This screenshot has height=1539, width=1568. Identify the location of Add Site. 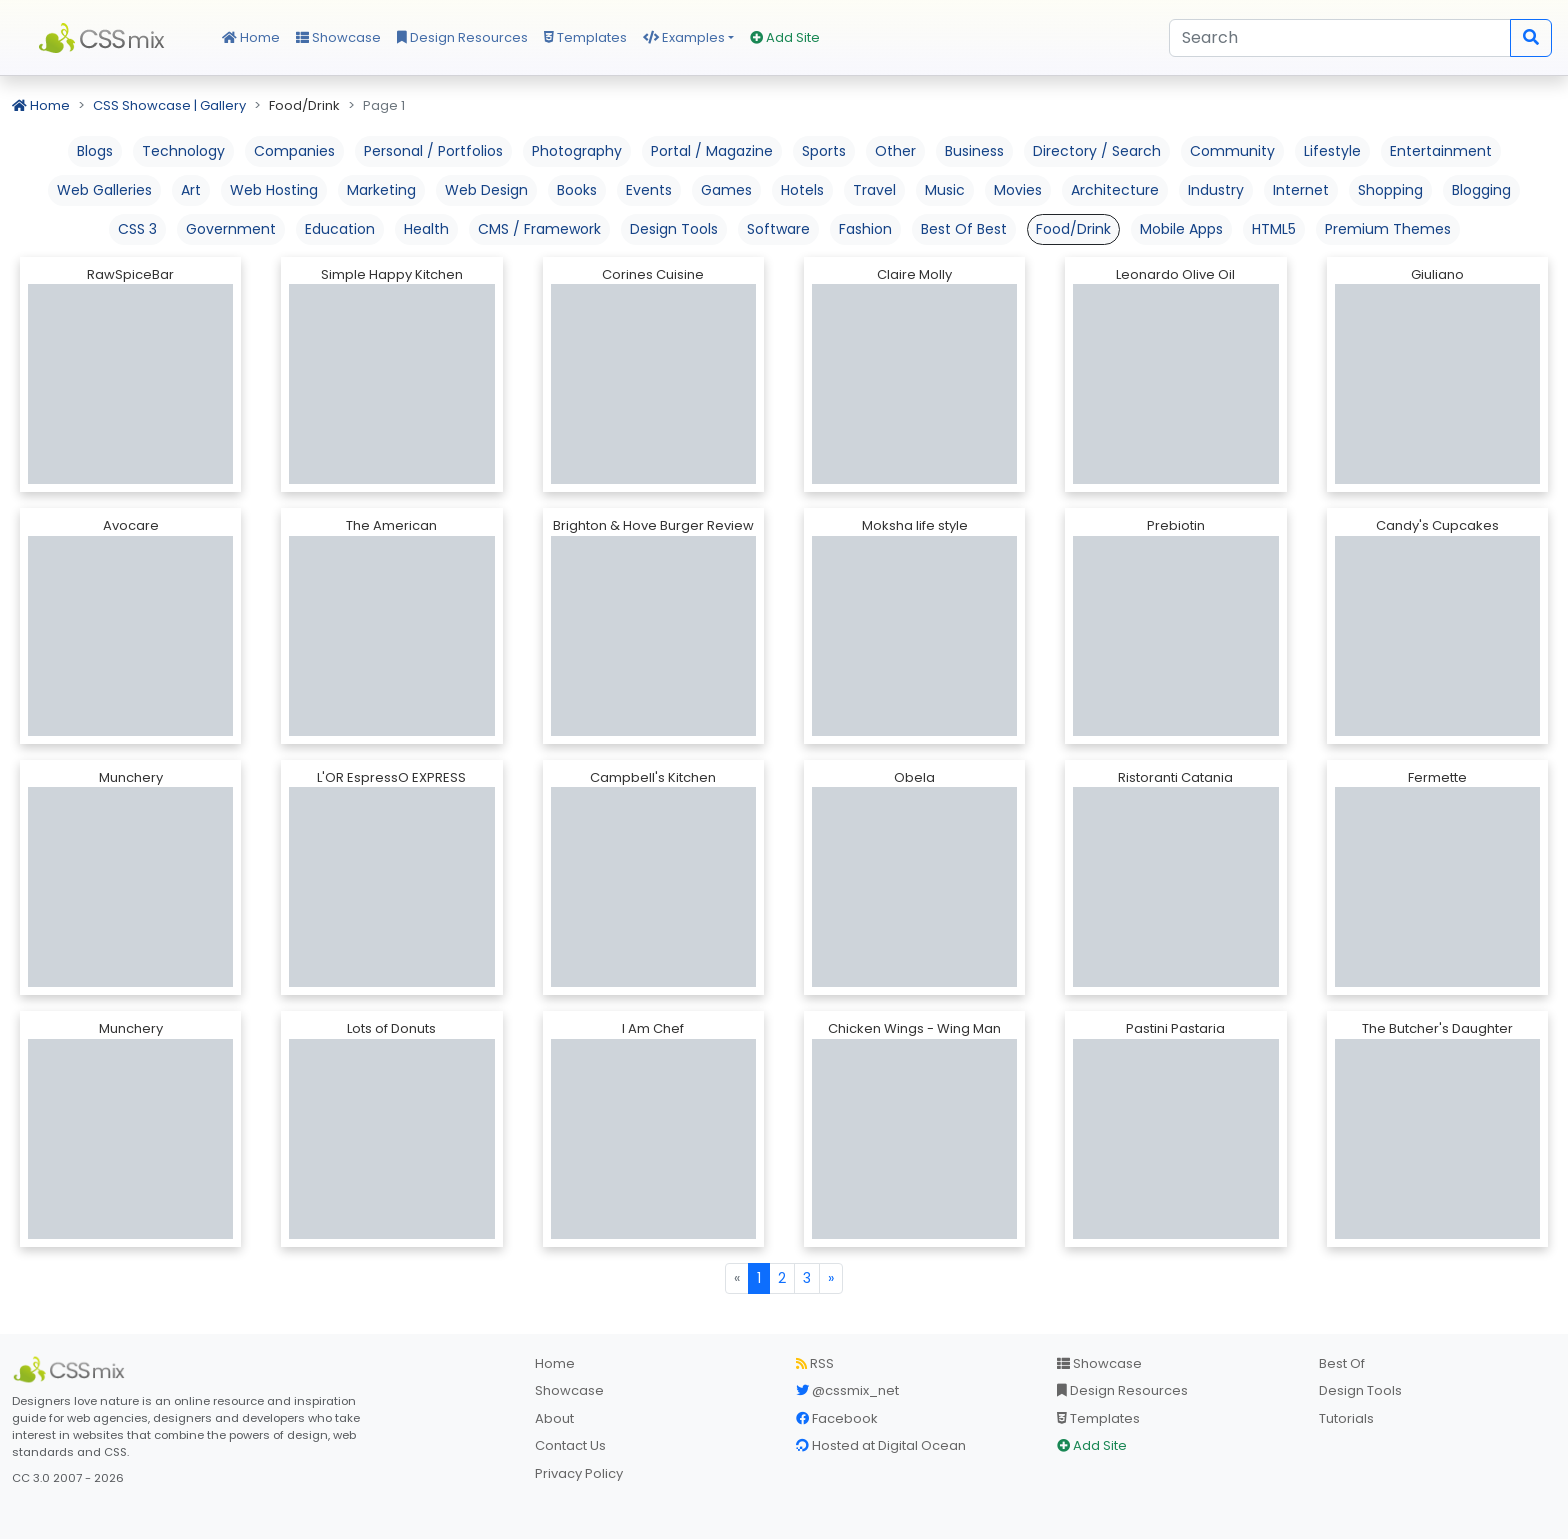
(785, 37).